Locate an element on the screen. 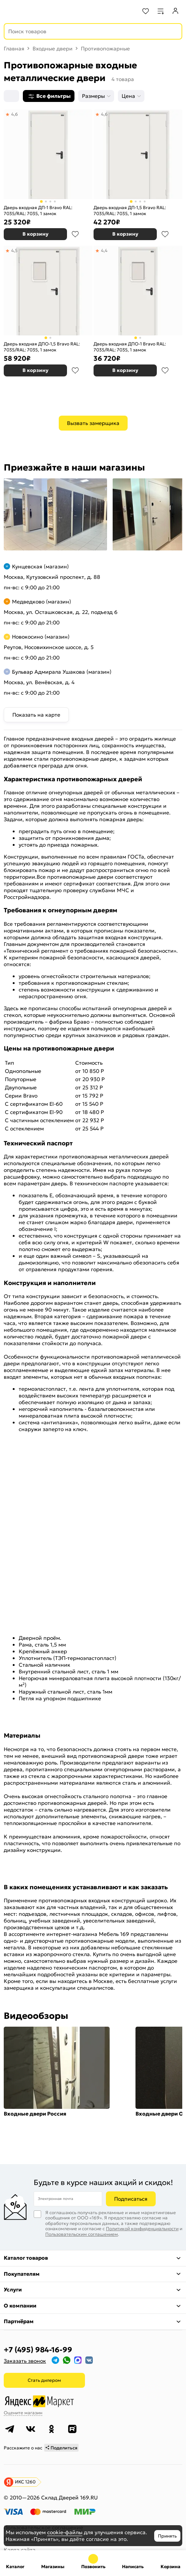 This screenshot has width=186, height=2576. Дверь входная ДПО-1,5 Bravo RAL: 7035/RAL: 7035, 1 замок is located at coordinates (42, 347).